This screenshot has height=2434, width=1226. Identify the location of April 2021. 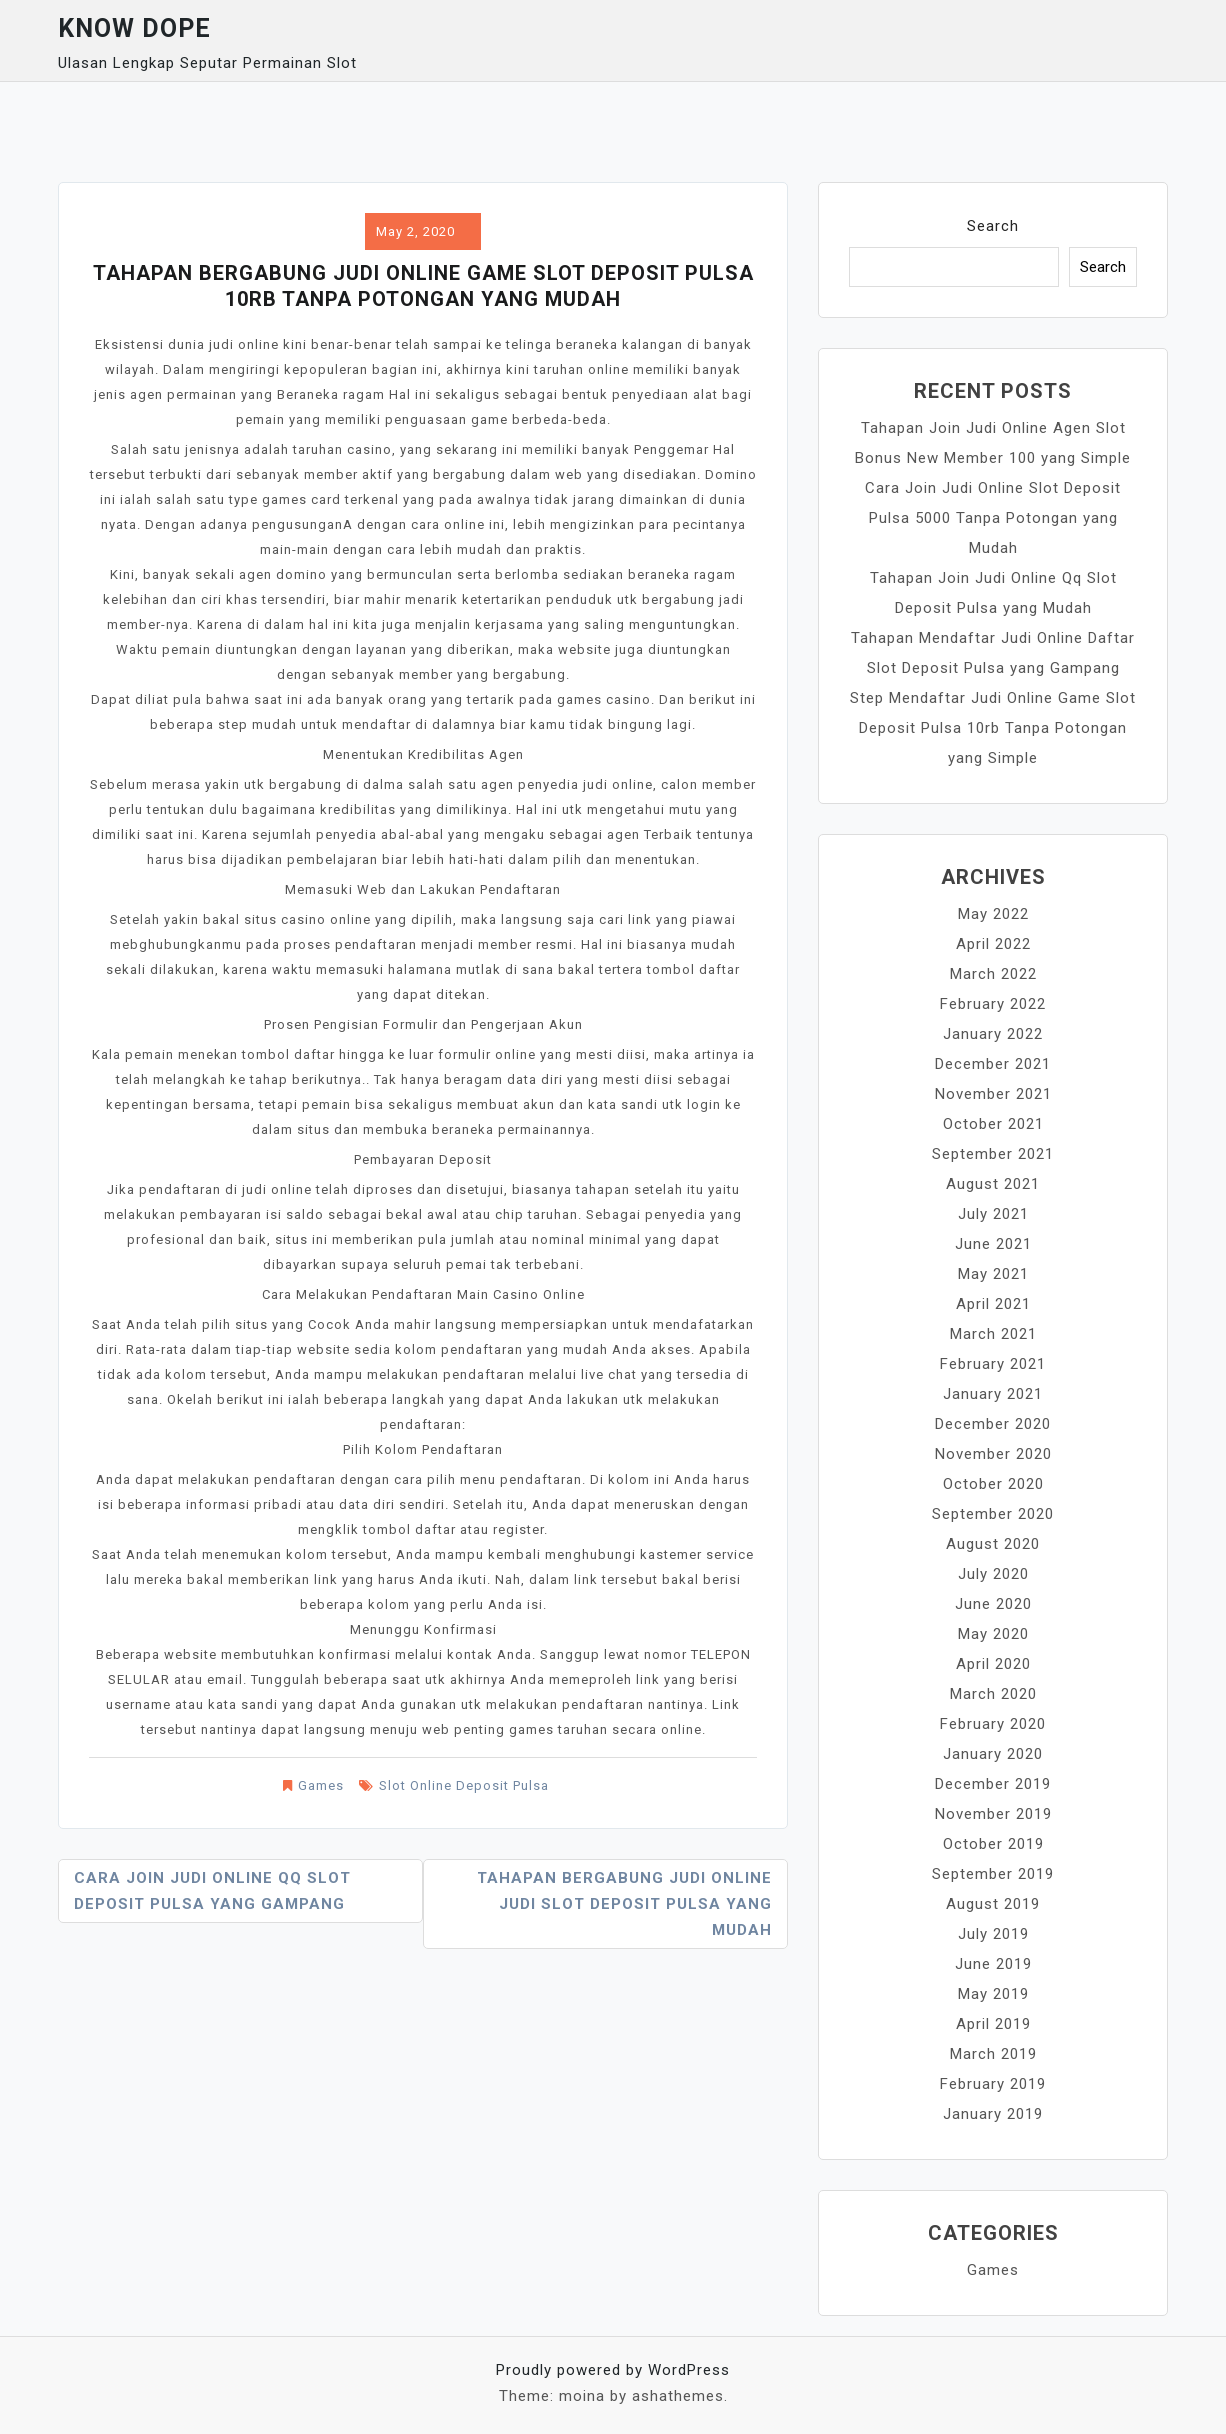
(993, 1304).